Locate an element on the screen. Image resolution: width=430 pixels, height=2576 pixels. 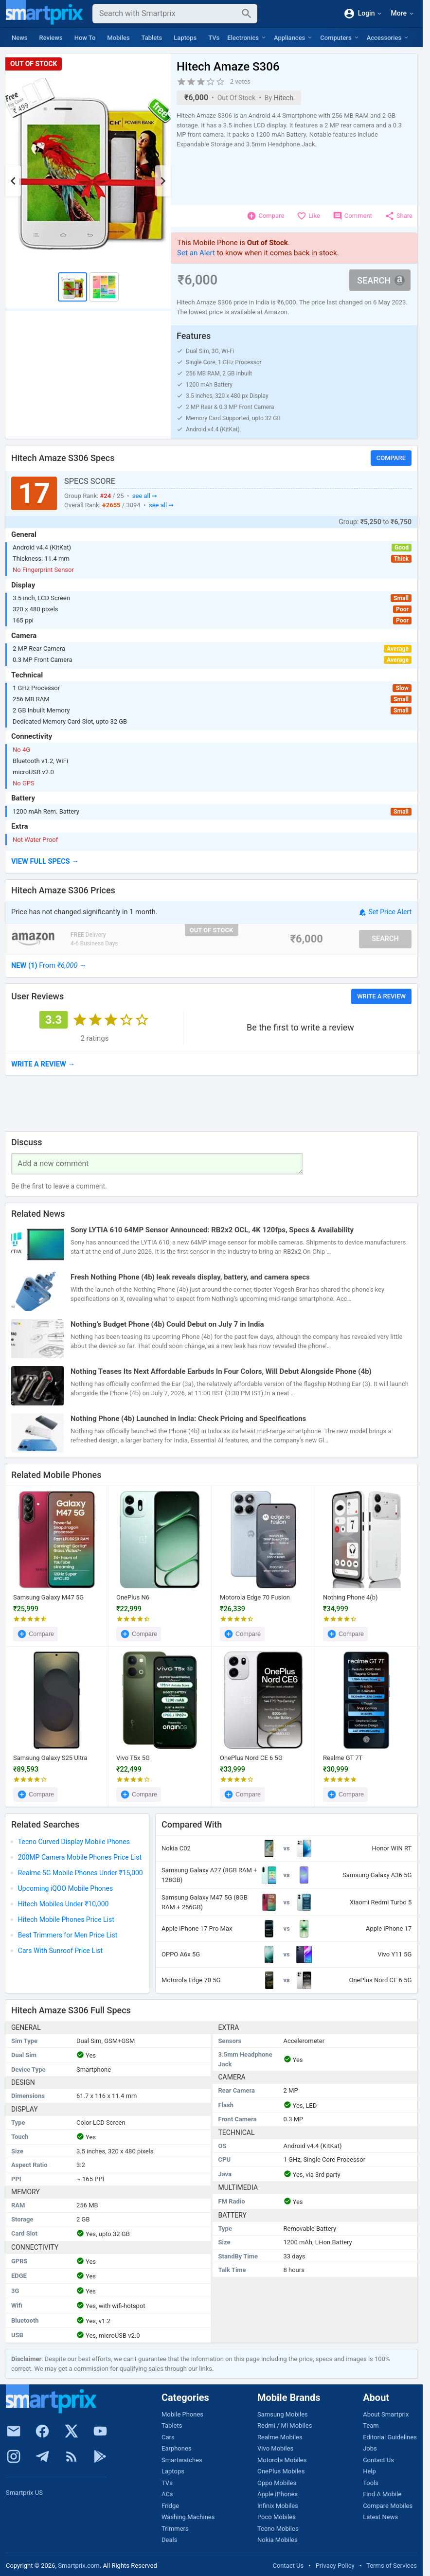
Apple iPhones is located at coordinates (277, 2494).